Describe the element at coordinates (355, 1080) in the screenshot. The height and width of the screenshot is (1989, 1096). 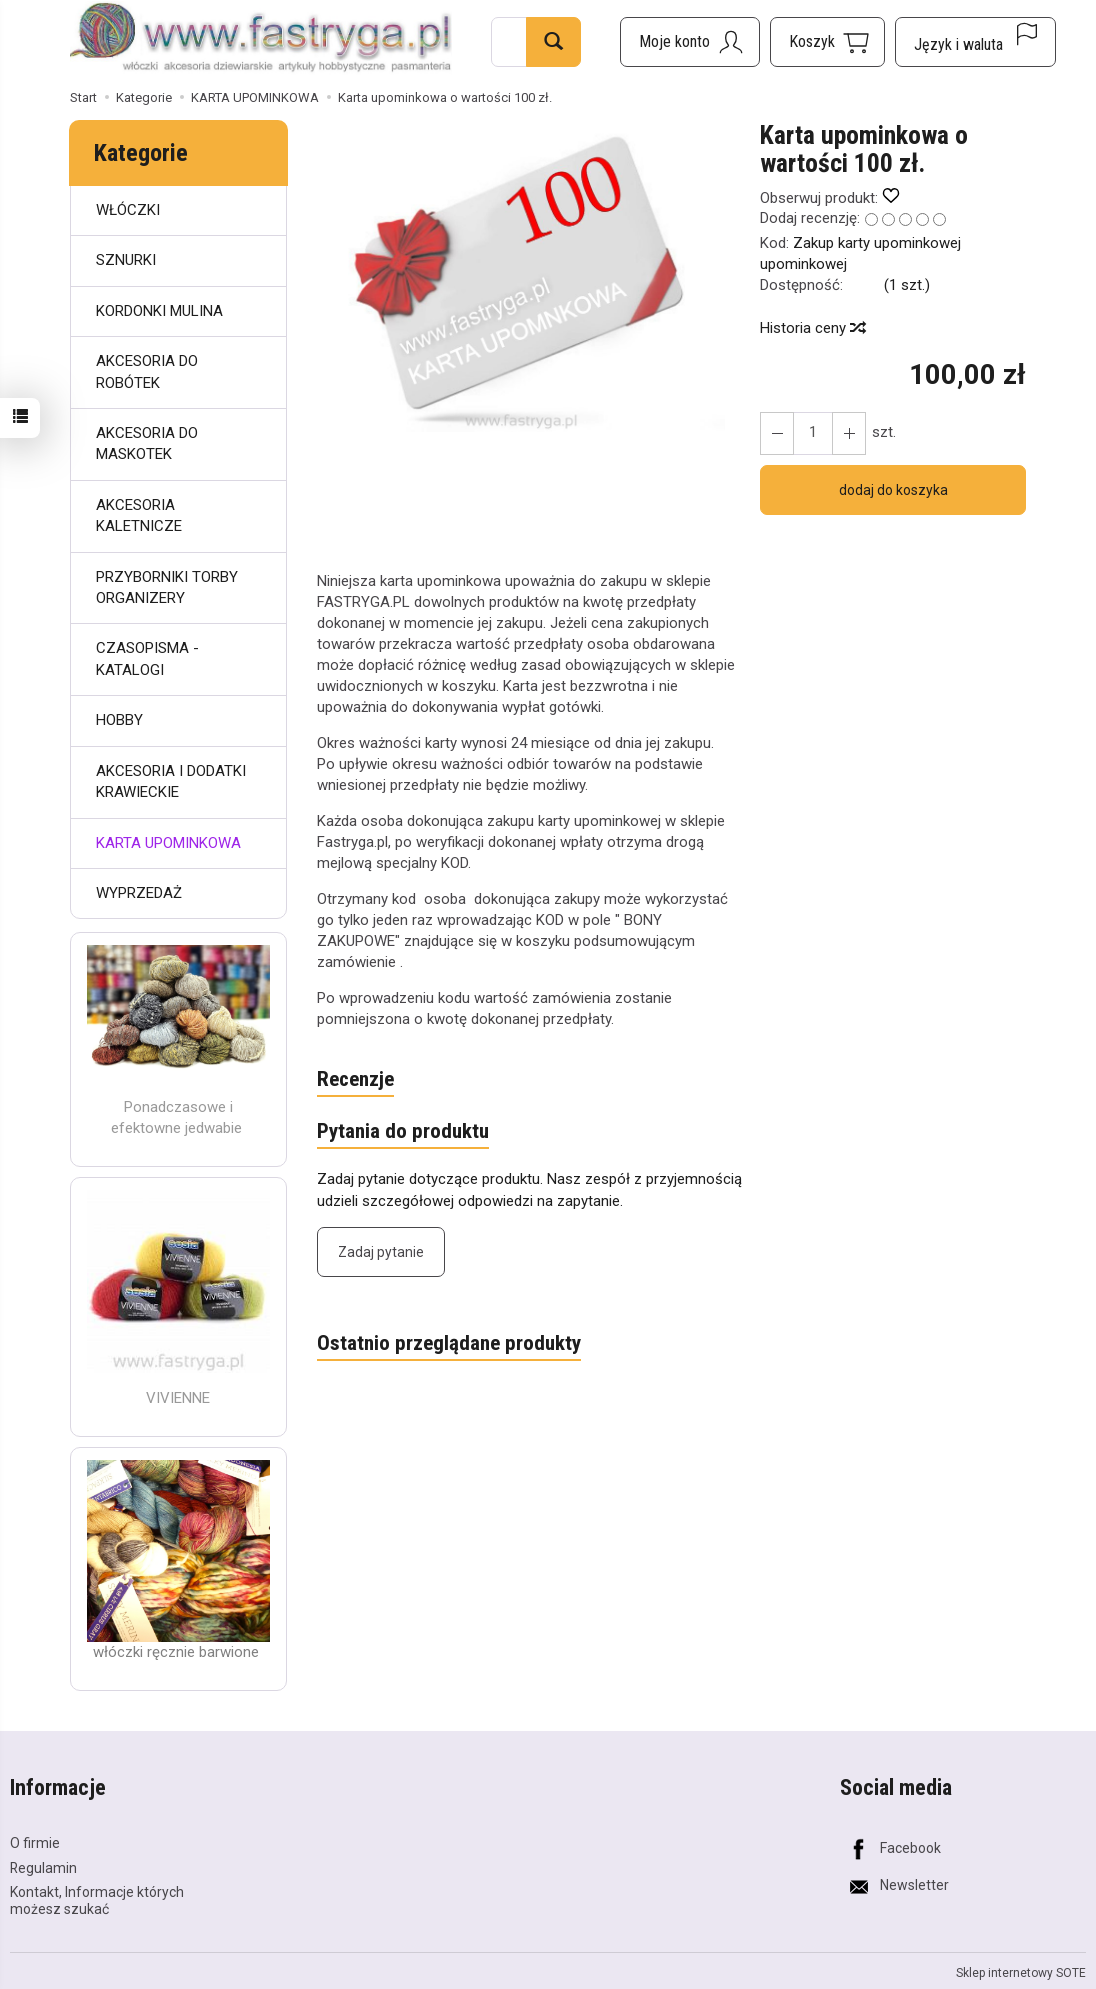
I see `Recenzje` at that location.